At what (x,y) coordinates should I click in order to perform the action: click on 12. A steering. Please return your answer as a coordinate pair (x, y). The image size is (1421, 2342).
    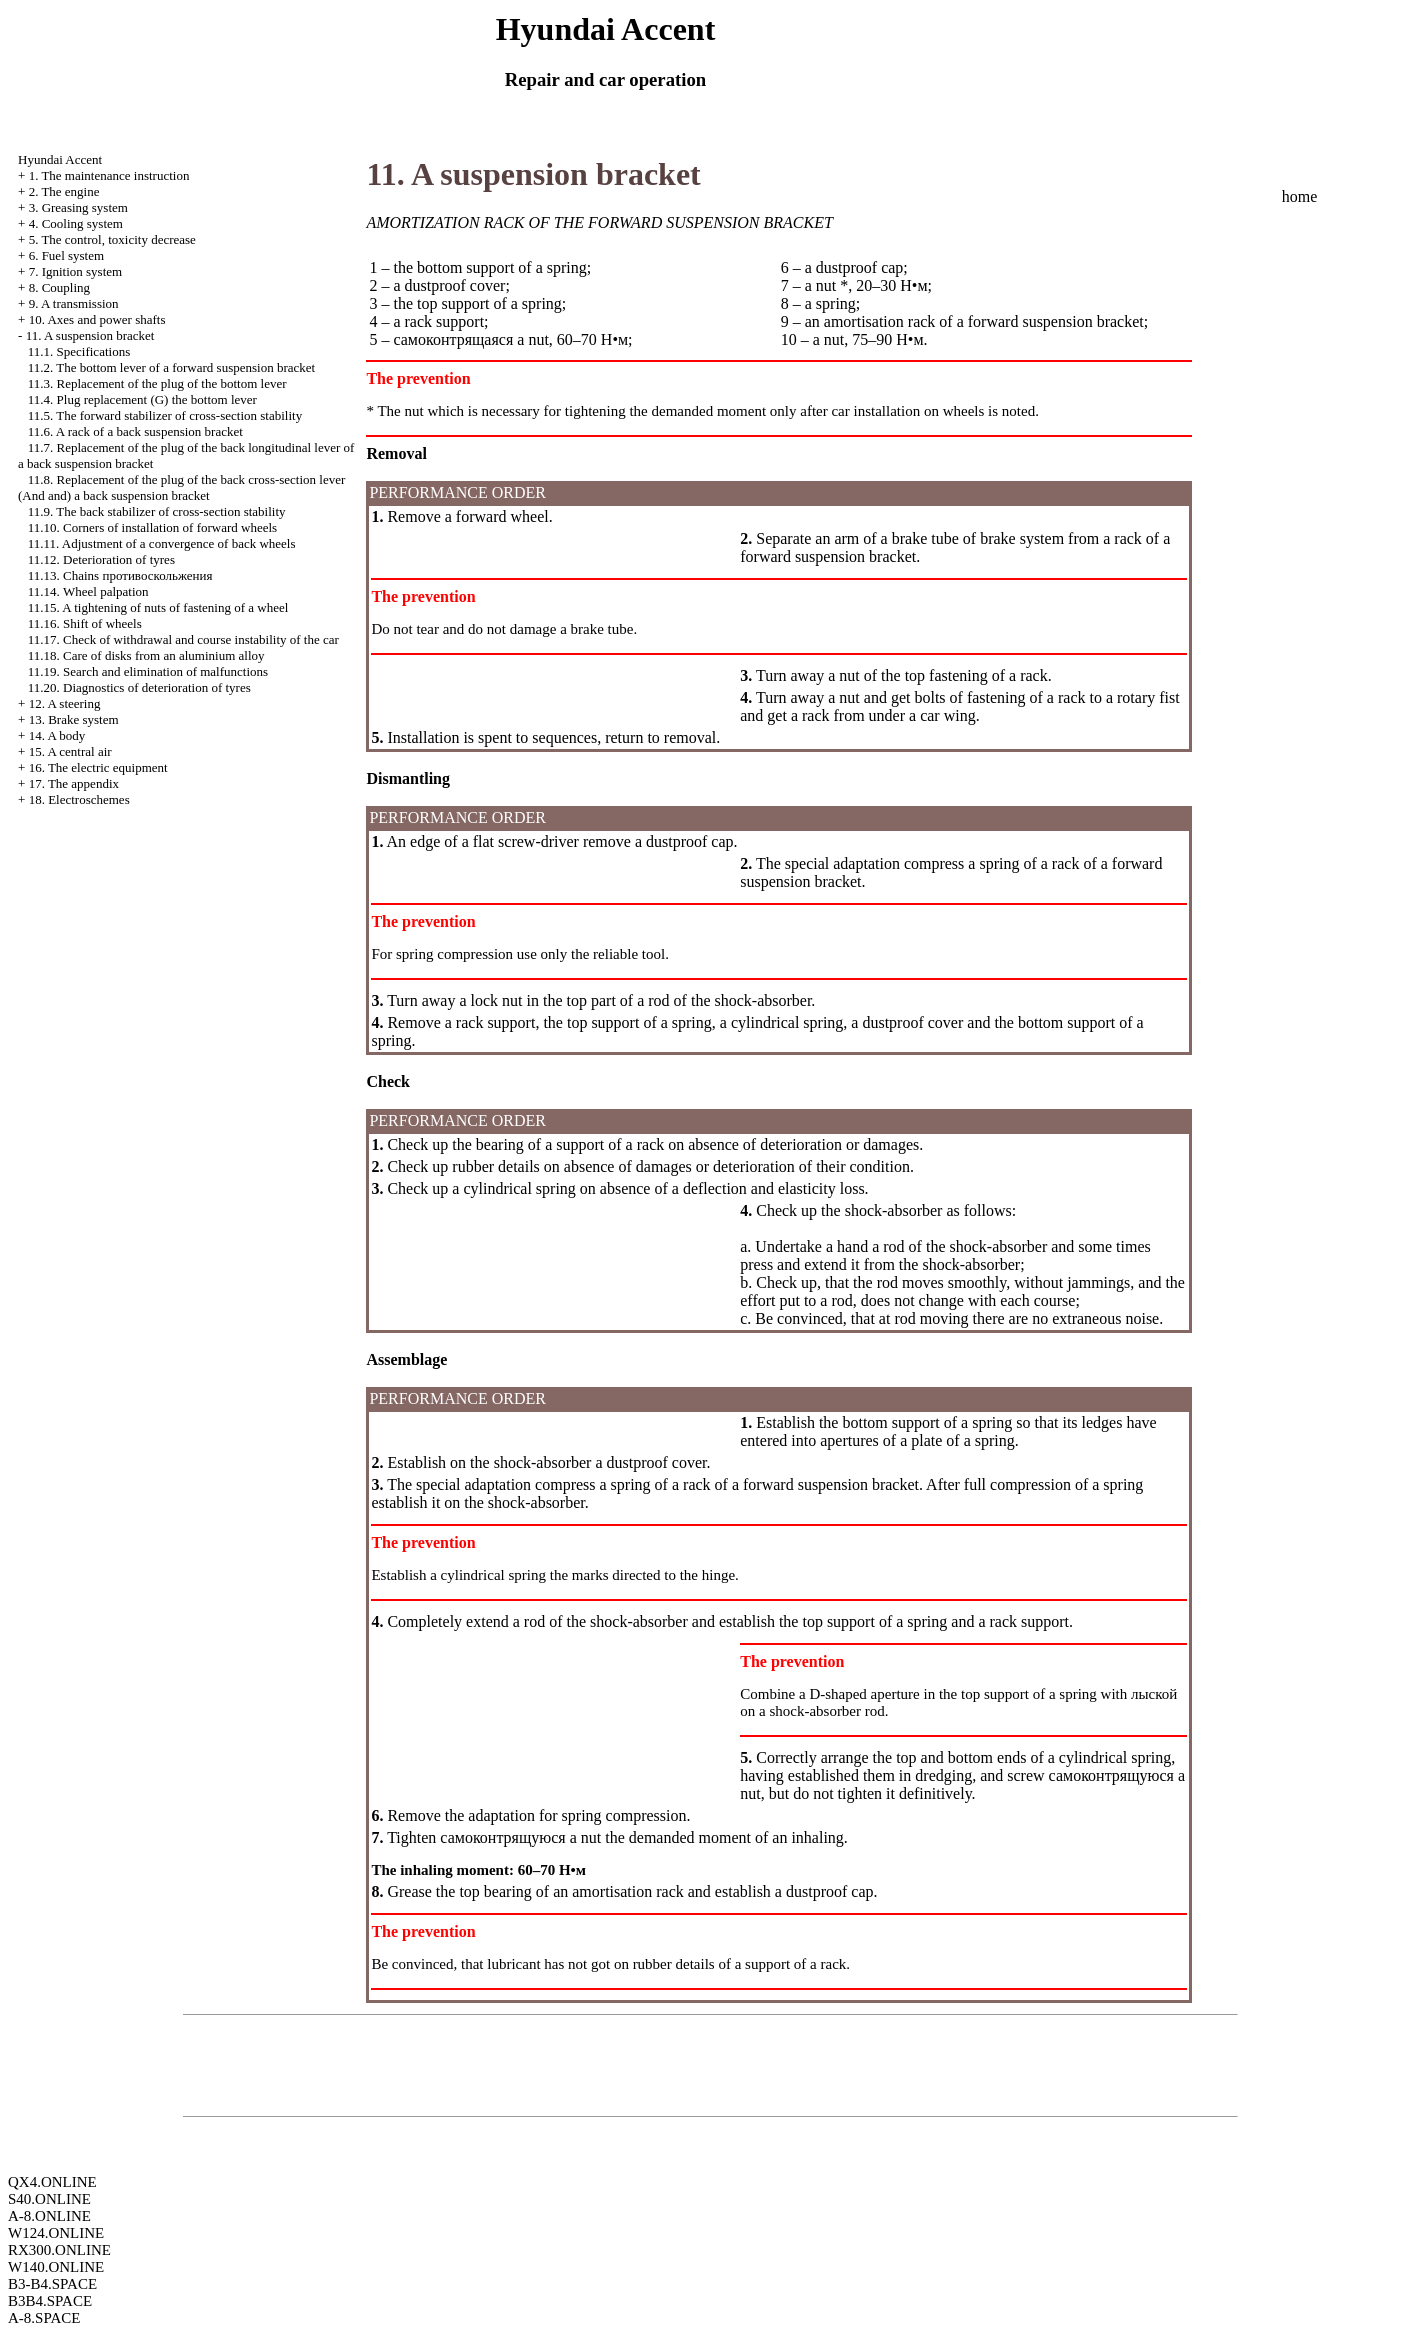
    Looking at the image, I should click on (65, 703).